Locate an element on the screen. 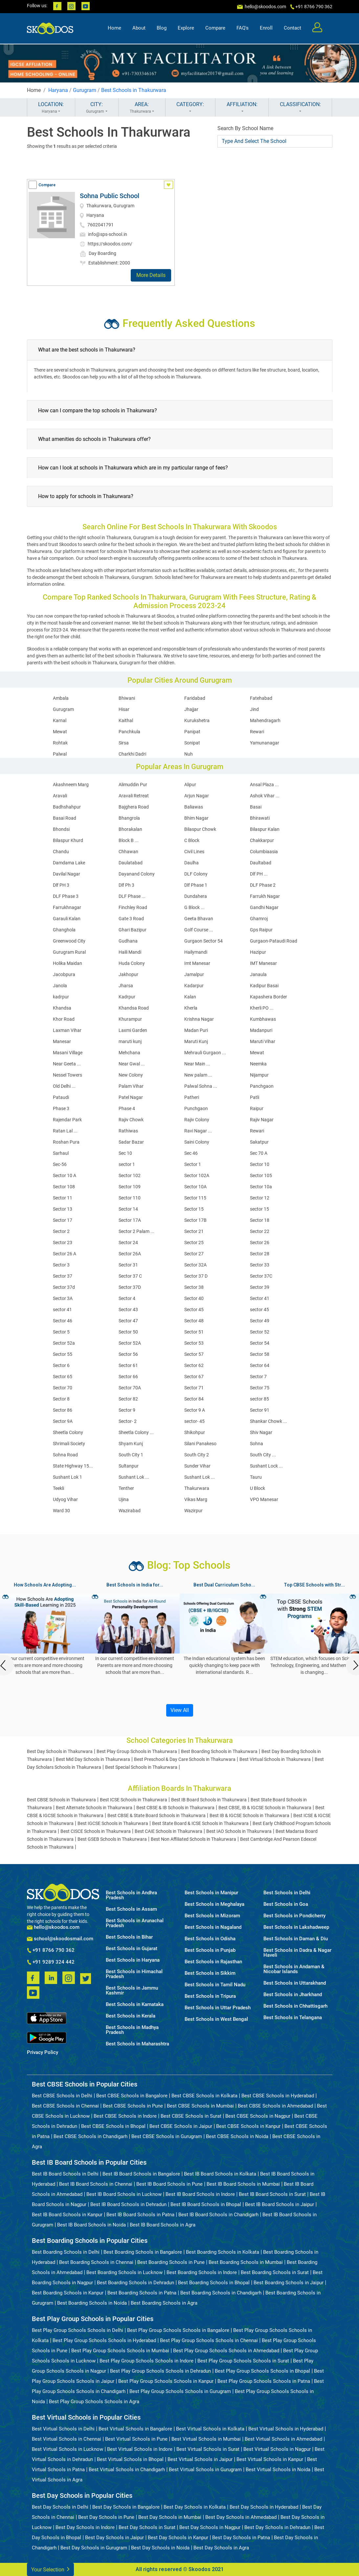  Sector 91 is located at coordinates (259, 1410).